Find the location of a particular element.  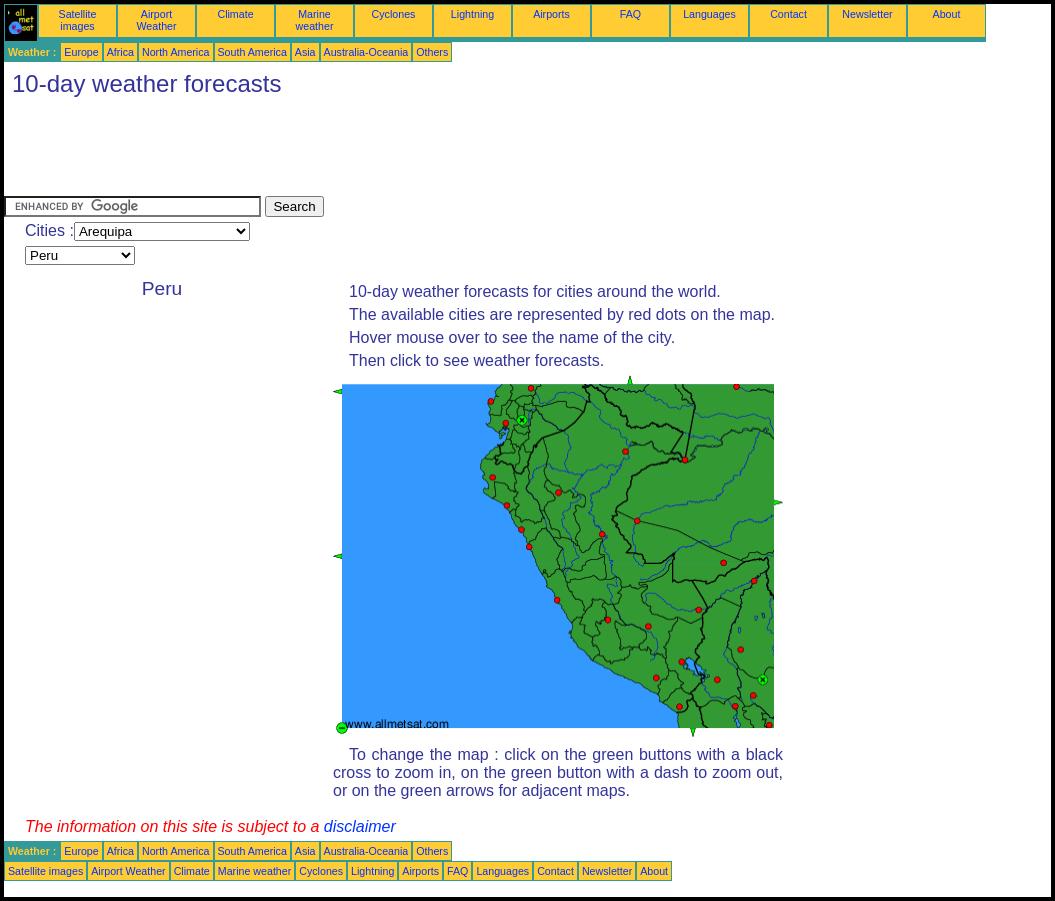

Newsletter is located at coordinates (867, 14).